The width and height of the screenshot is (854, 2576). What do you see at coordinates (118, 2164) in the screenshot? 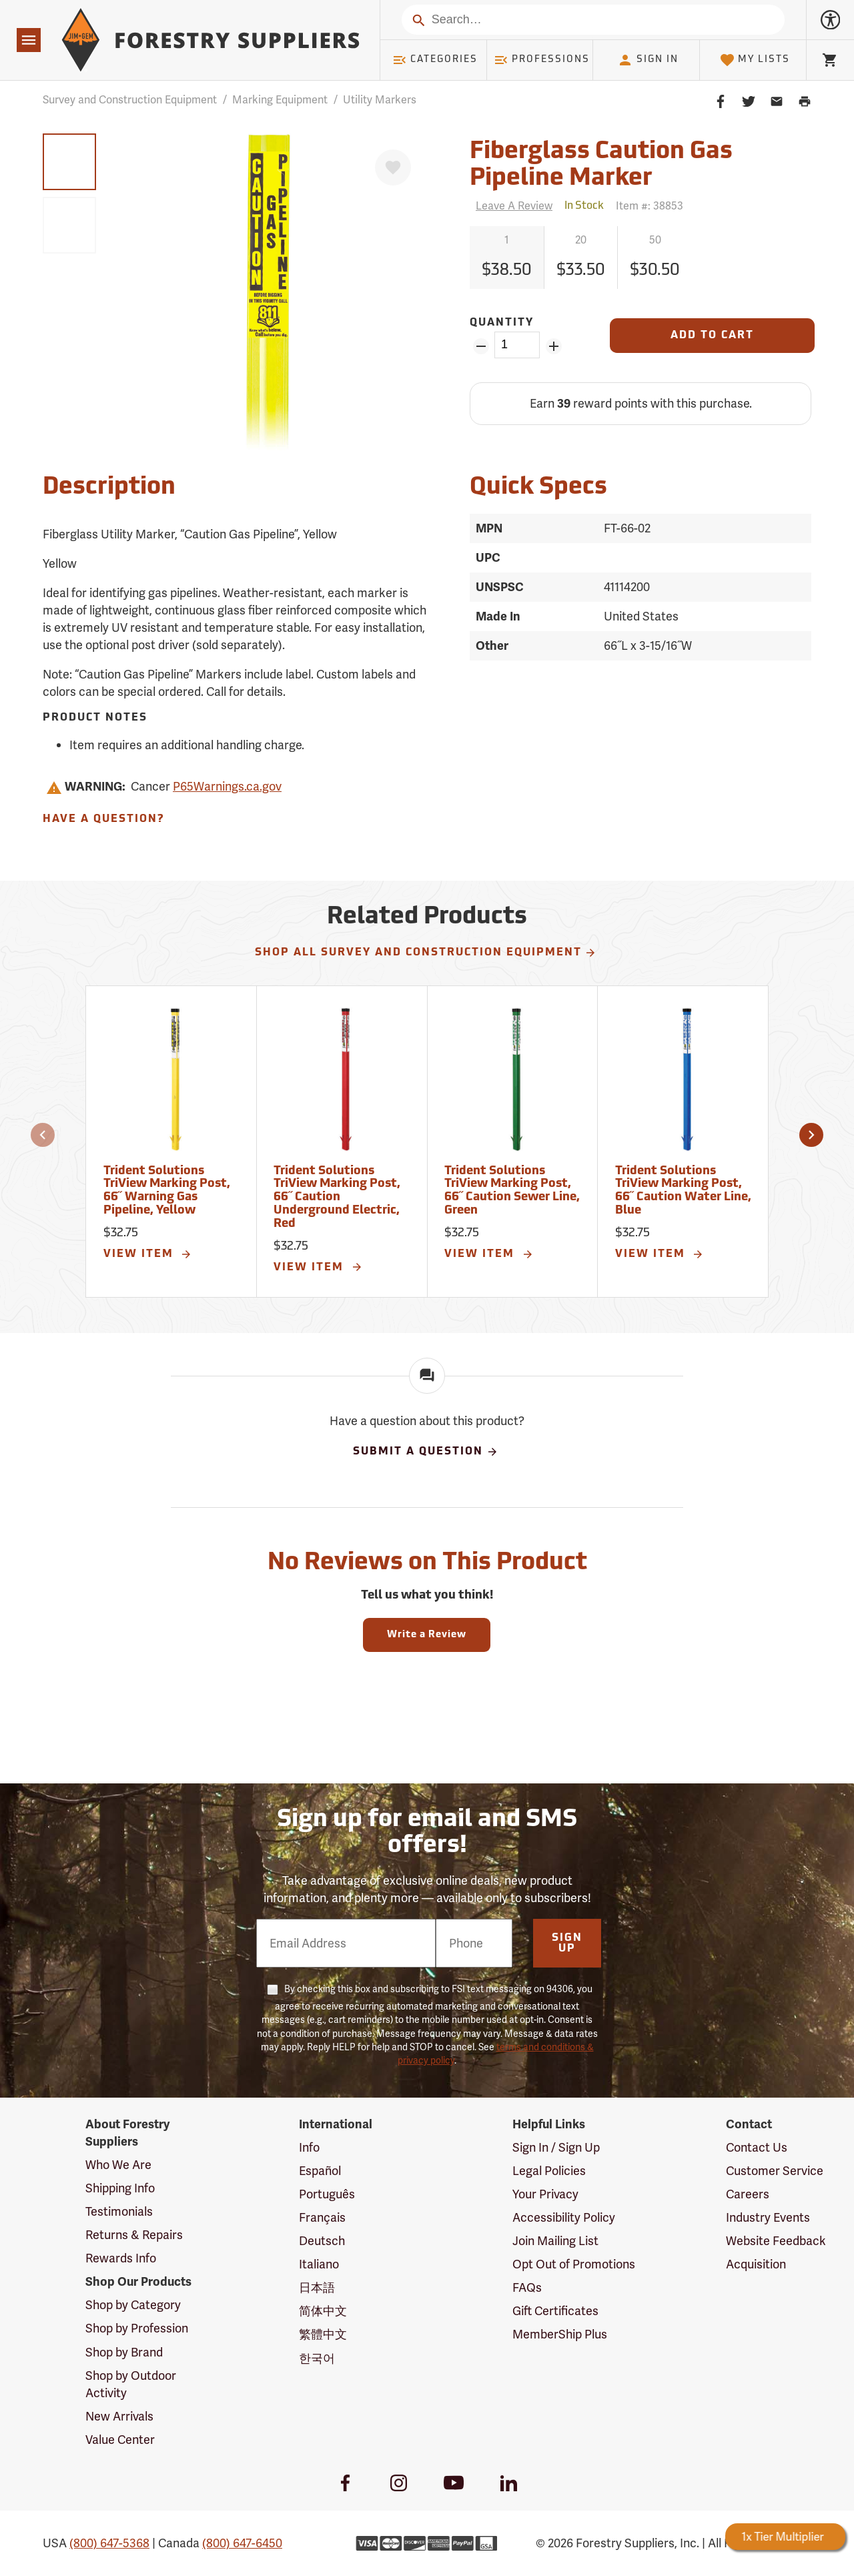
I see `Who We Are` at bounding box center [118, 2164].